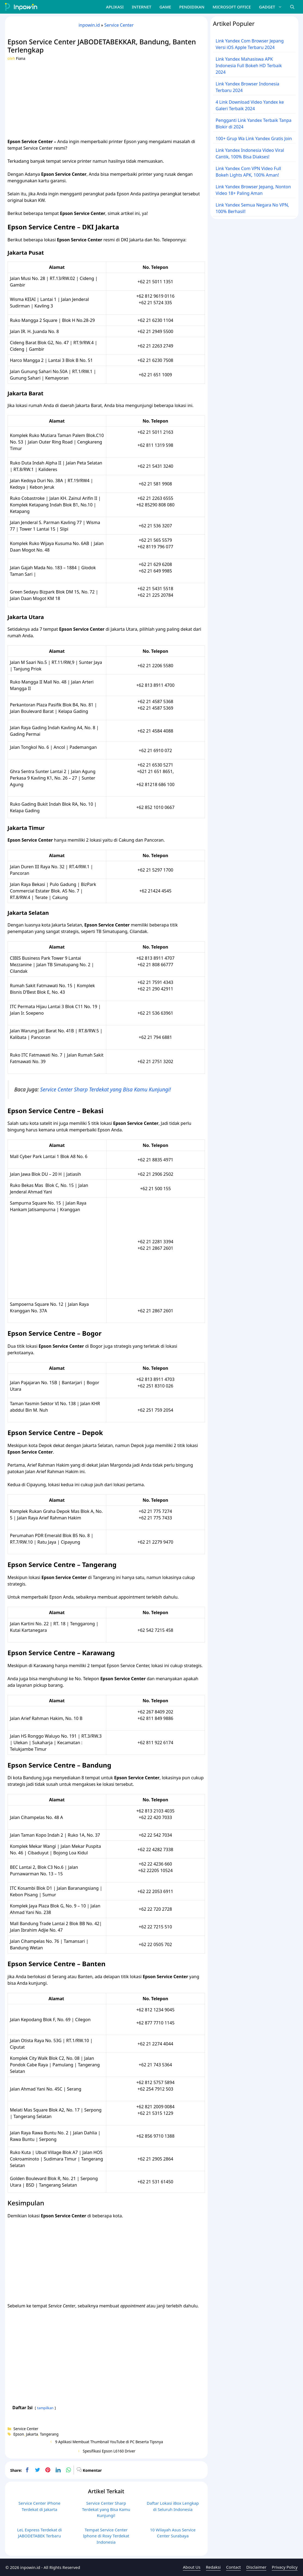 This screenshot has width=303, height=2576. What do you see at coordinates (48, 2470) in the screenshot?
I see `[pinterest]` at bounding box center [48, 2470].